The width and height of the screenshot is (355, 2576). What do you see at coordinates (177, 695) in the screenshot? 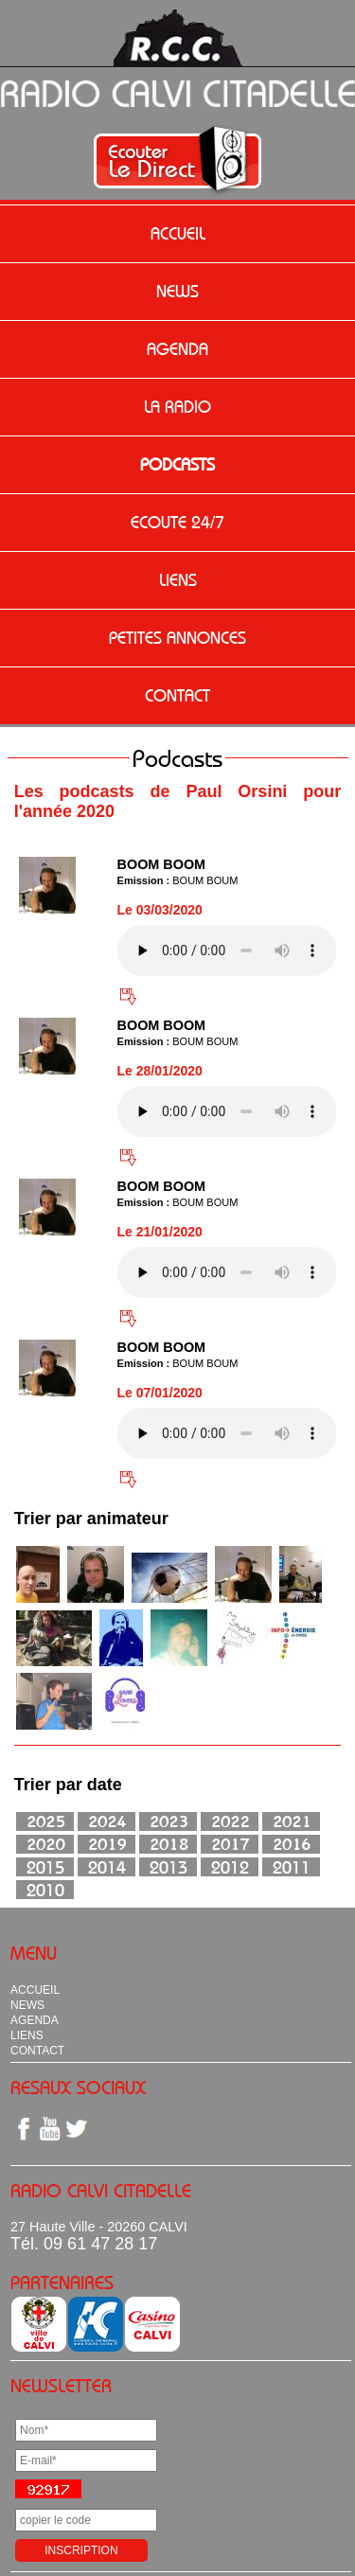
I see `CONTACT` at bounding box center [177, 695].